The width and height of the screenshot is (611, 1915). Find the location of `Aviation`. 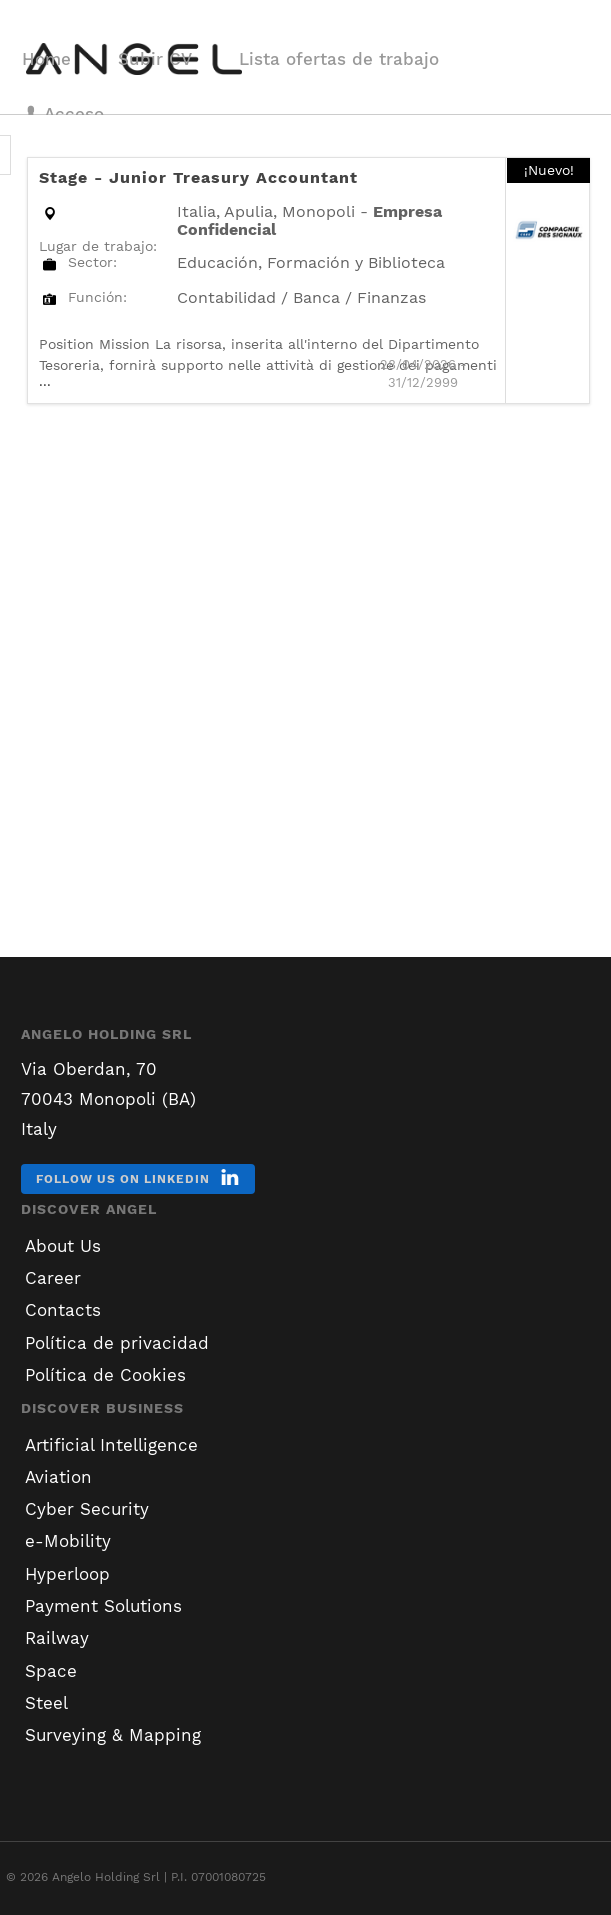

Aviation is located at coordinates (58, 1477).